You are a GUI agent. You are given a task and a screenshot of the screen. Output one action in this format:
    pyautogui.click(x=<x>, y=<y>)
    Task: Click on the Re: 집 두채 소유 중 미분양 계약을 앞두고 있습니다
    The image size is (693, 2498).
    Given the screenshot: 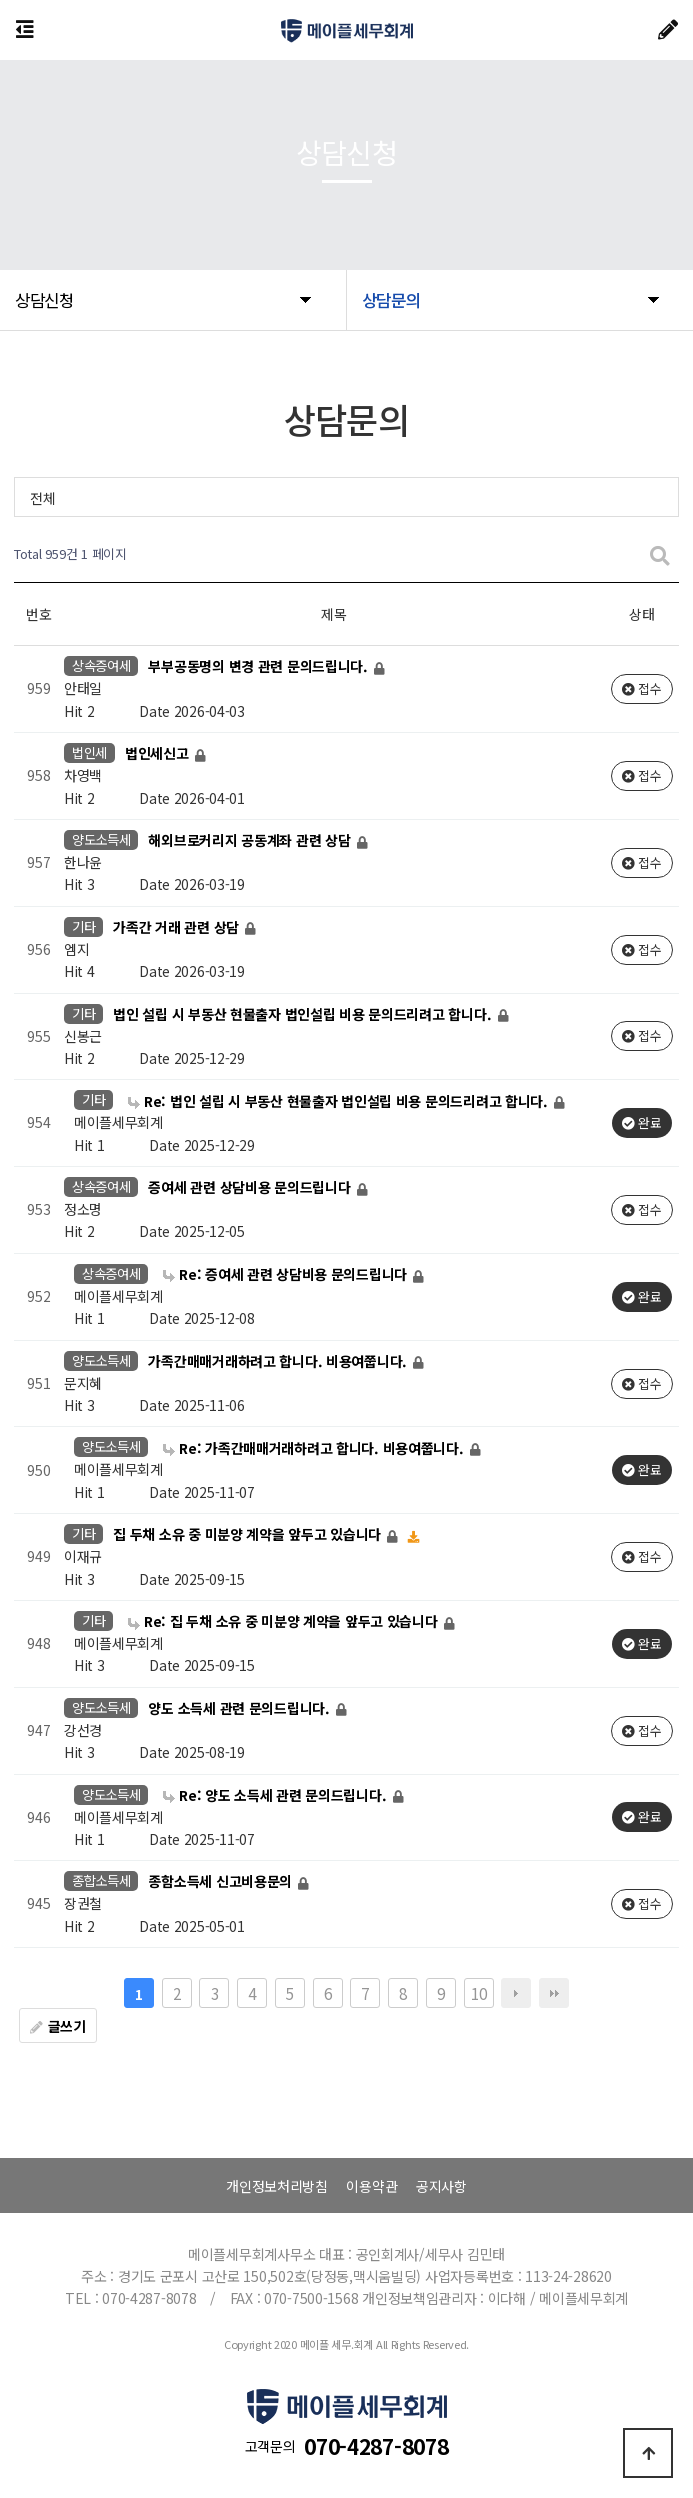 What is the action you would take?
    pyautogui.click(x=284, y=1621)
    